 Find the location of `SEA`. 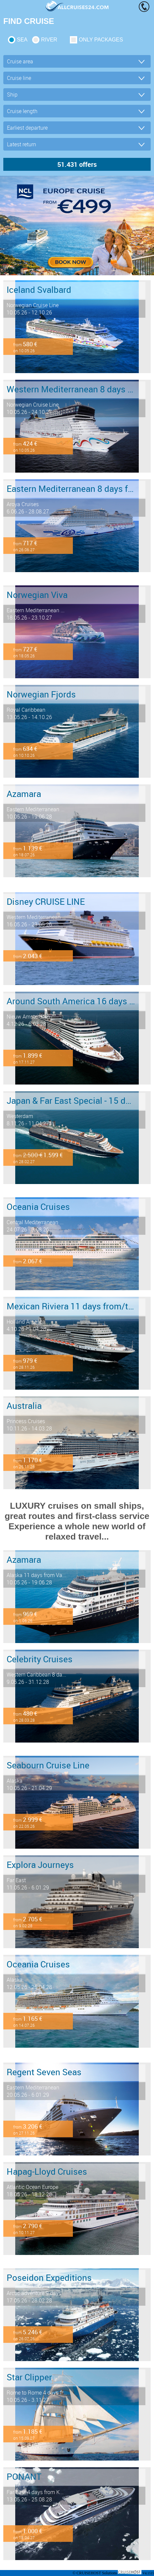

SEA is located at coordinates (22, 39).